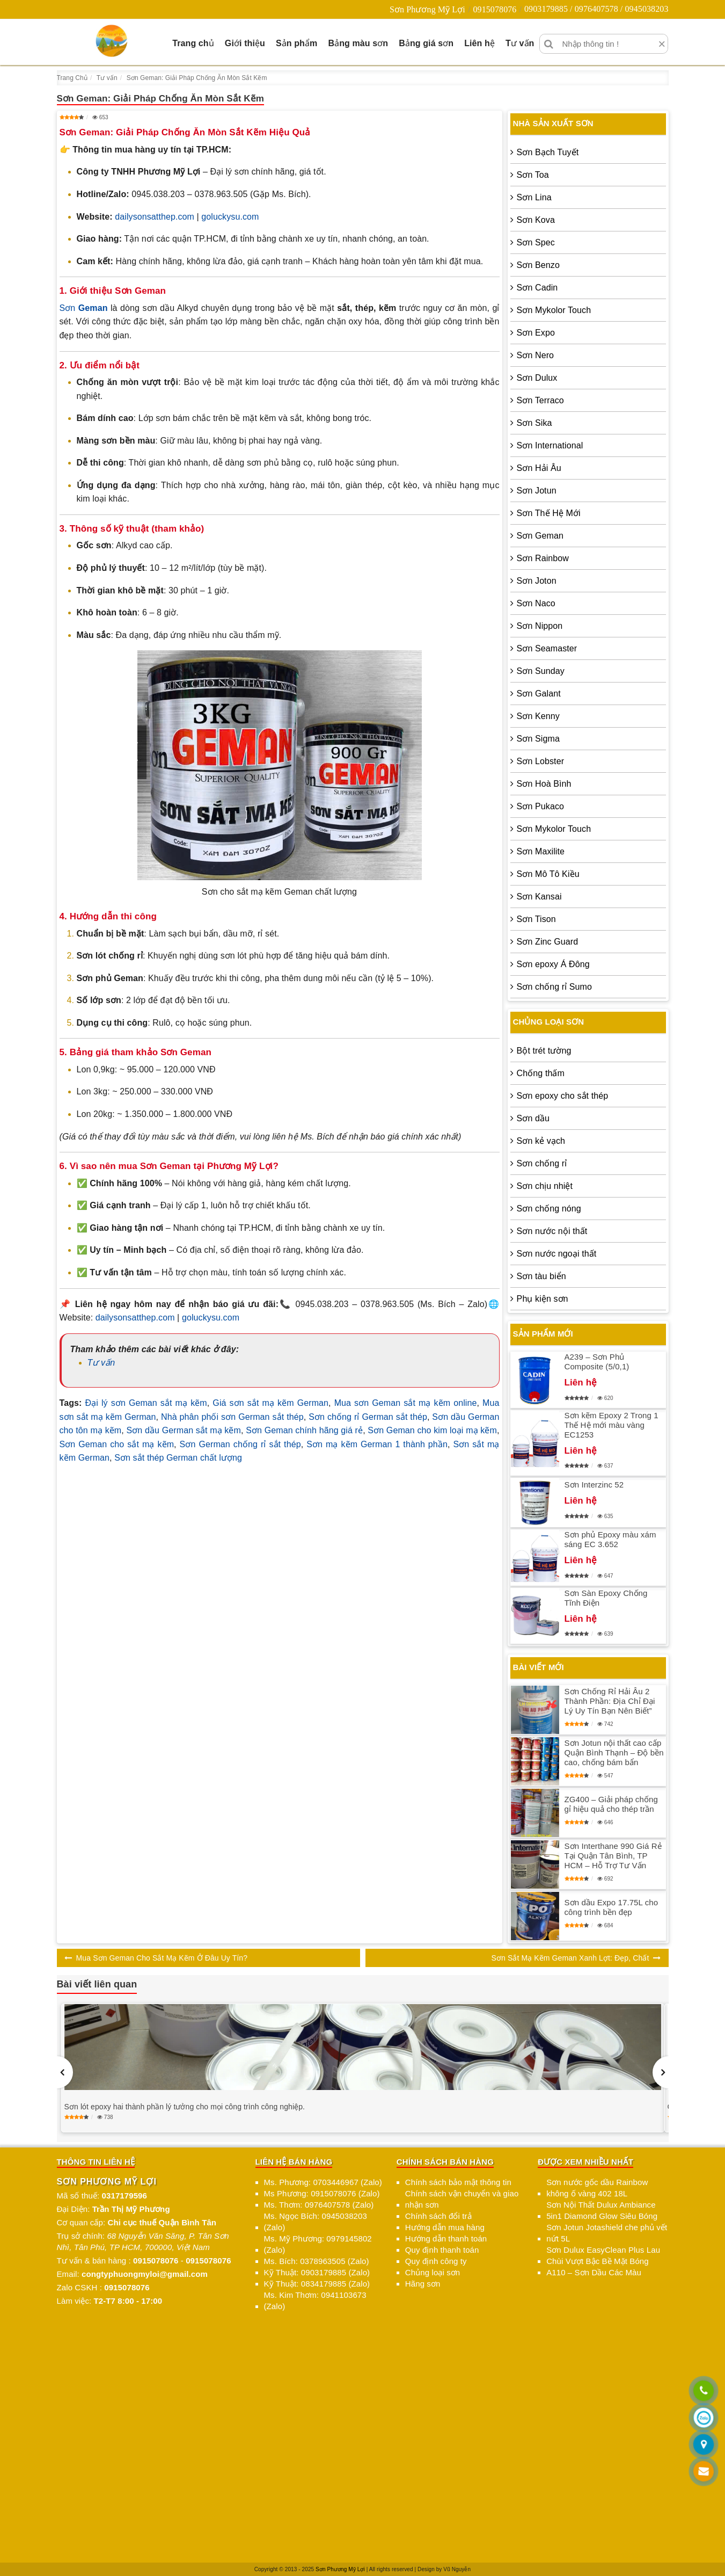 This screenshot has height=2576, width=725. Describe the element at coordinates (548, 152) in the screenshot. I see `Sơn Bạch Tuyết` at that location.